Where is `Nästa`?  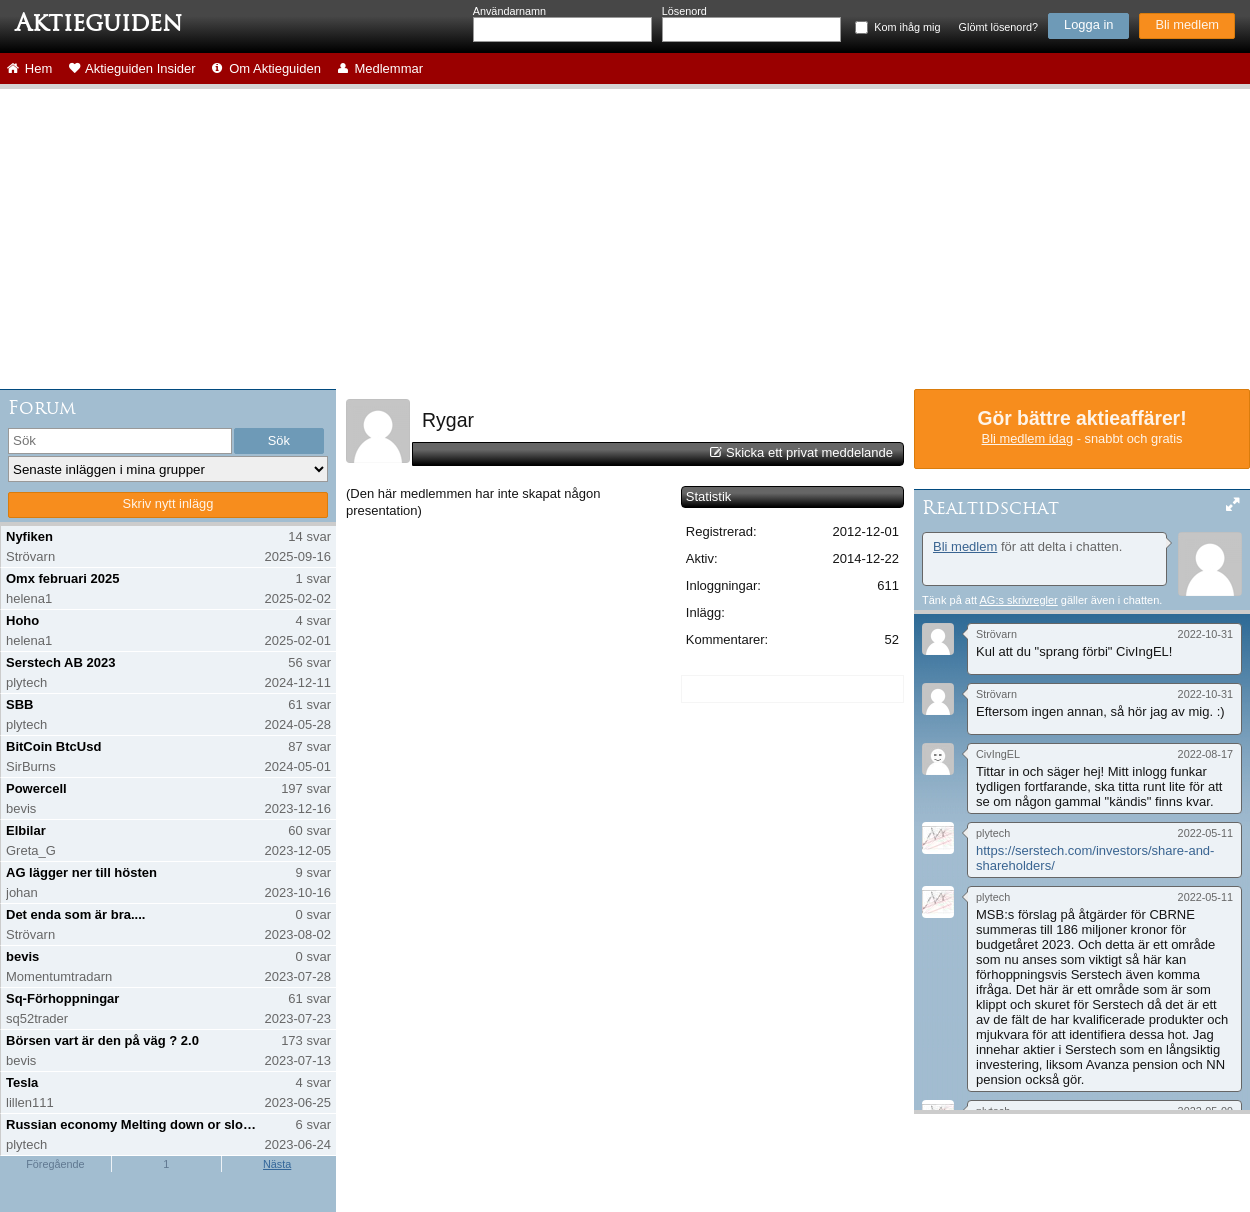
Nästa is located at coordinates (277, 1164).